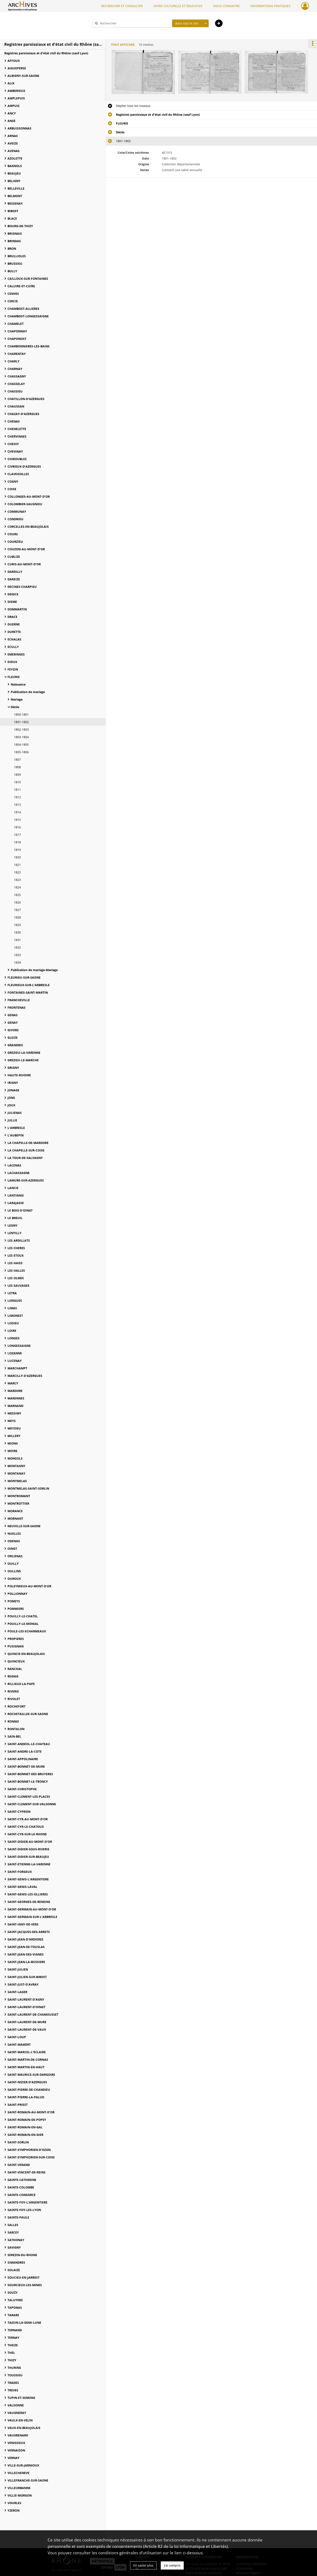 The height and width of the screenshot is (2576, 317). I want to click on ECHALAS, so click(14, 639).